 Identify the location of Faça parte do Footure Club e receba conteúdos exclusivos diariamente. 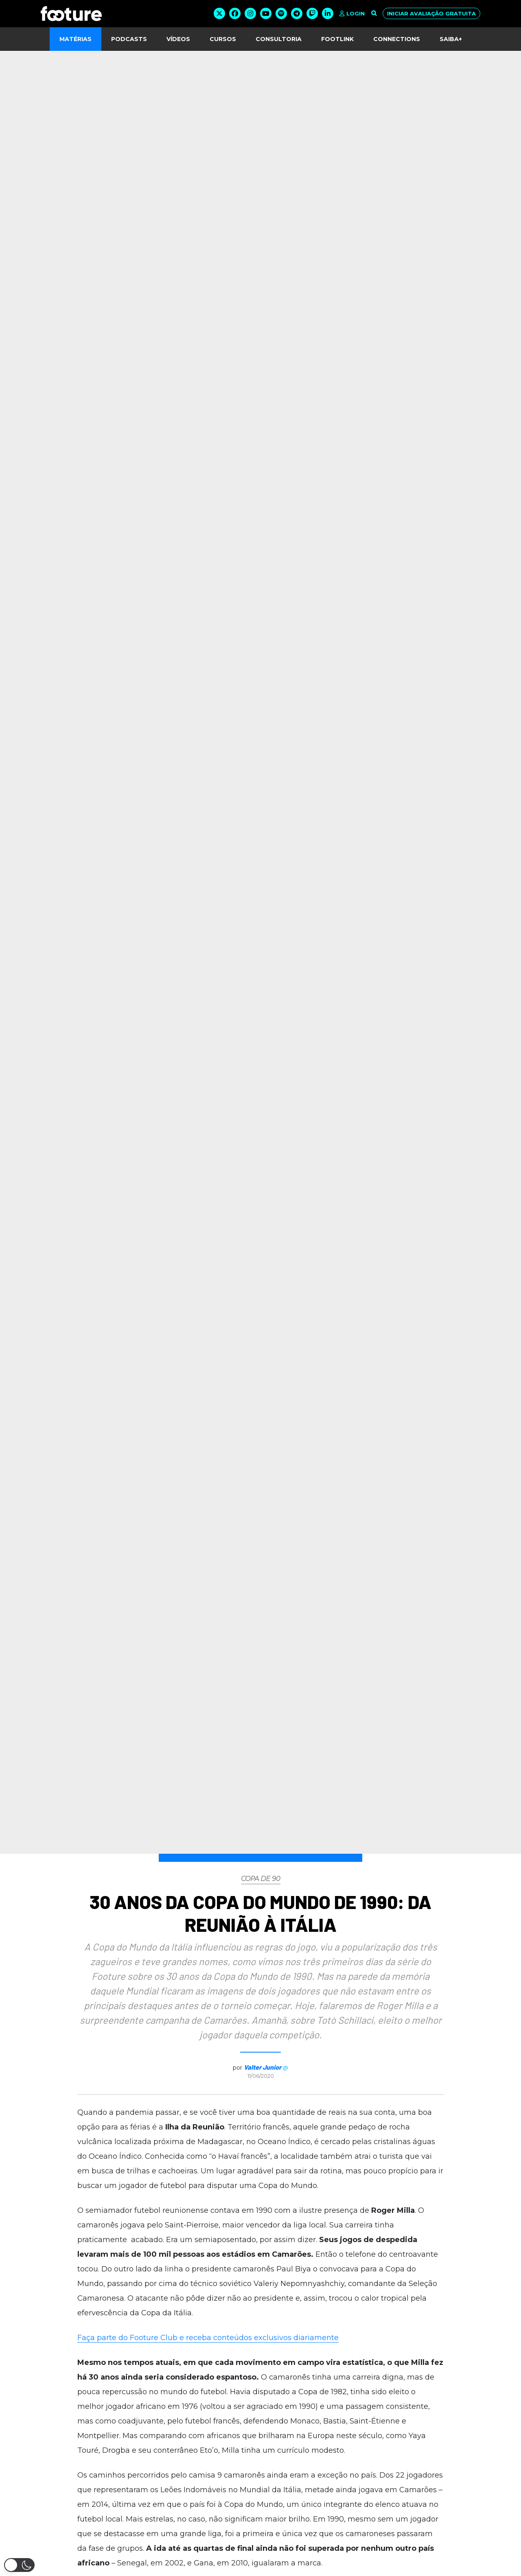
(208, 2337).